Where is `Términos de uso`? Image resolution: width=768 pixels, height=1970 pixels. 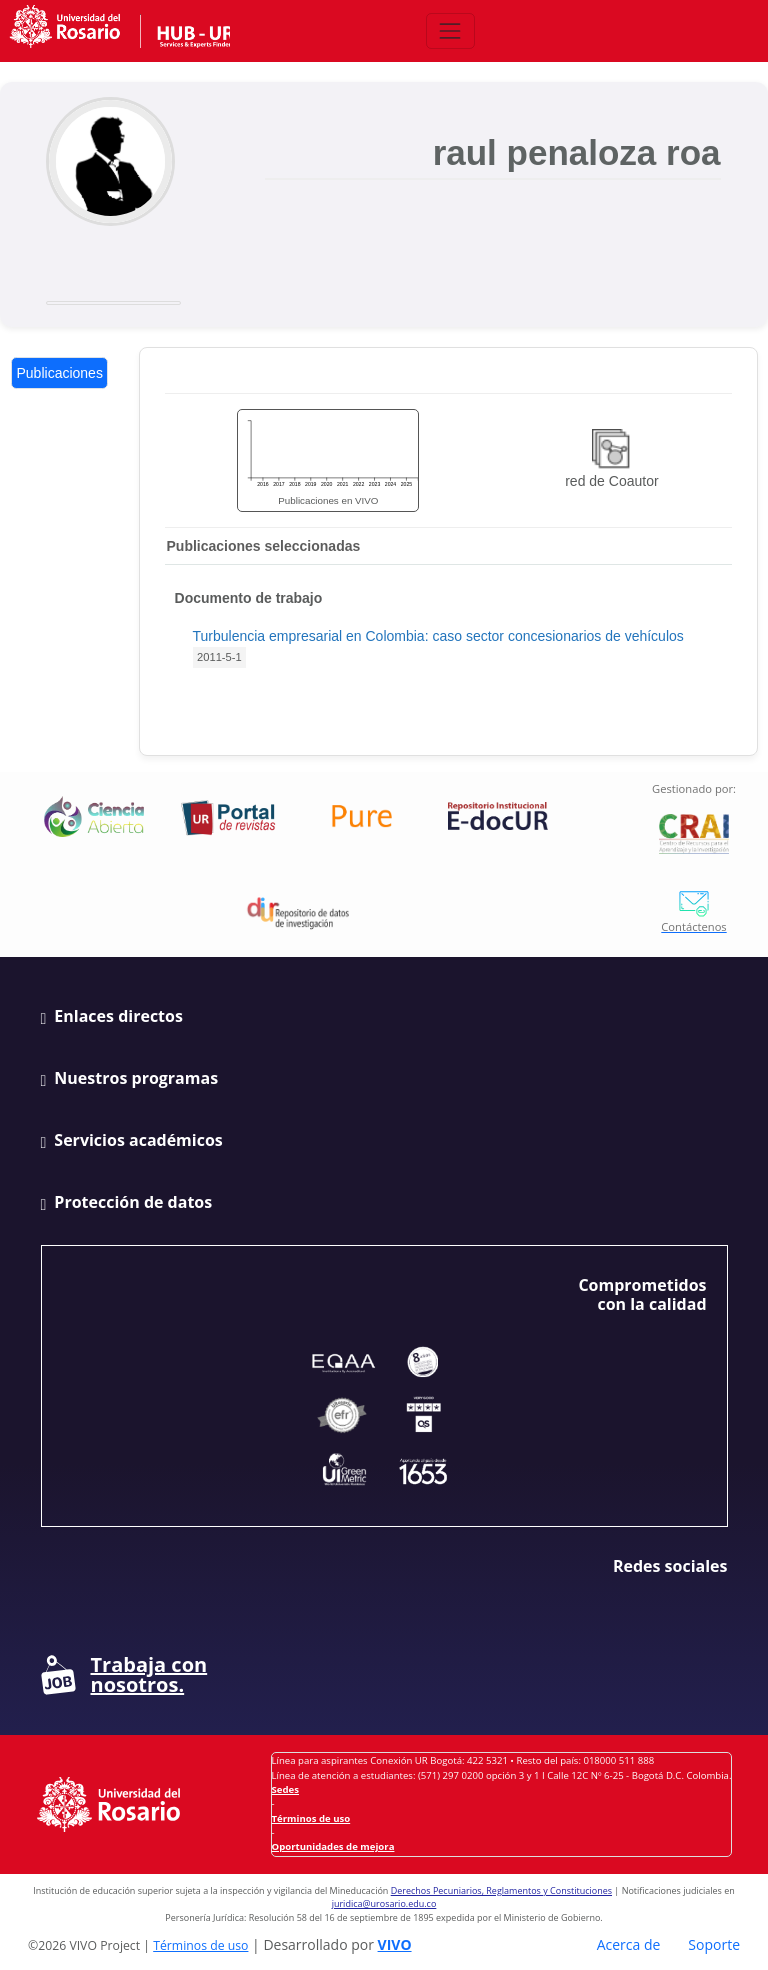
Términos de uso is located at coordinates (311, 1818).